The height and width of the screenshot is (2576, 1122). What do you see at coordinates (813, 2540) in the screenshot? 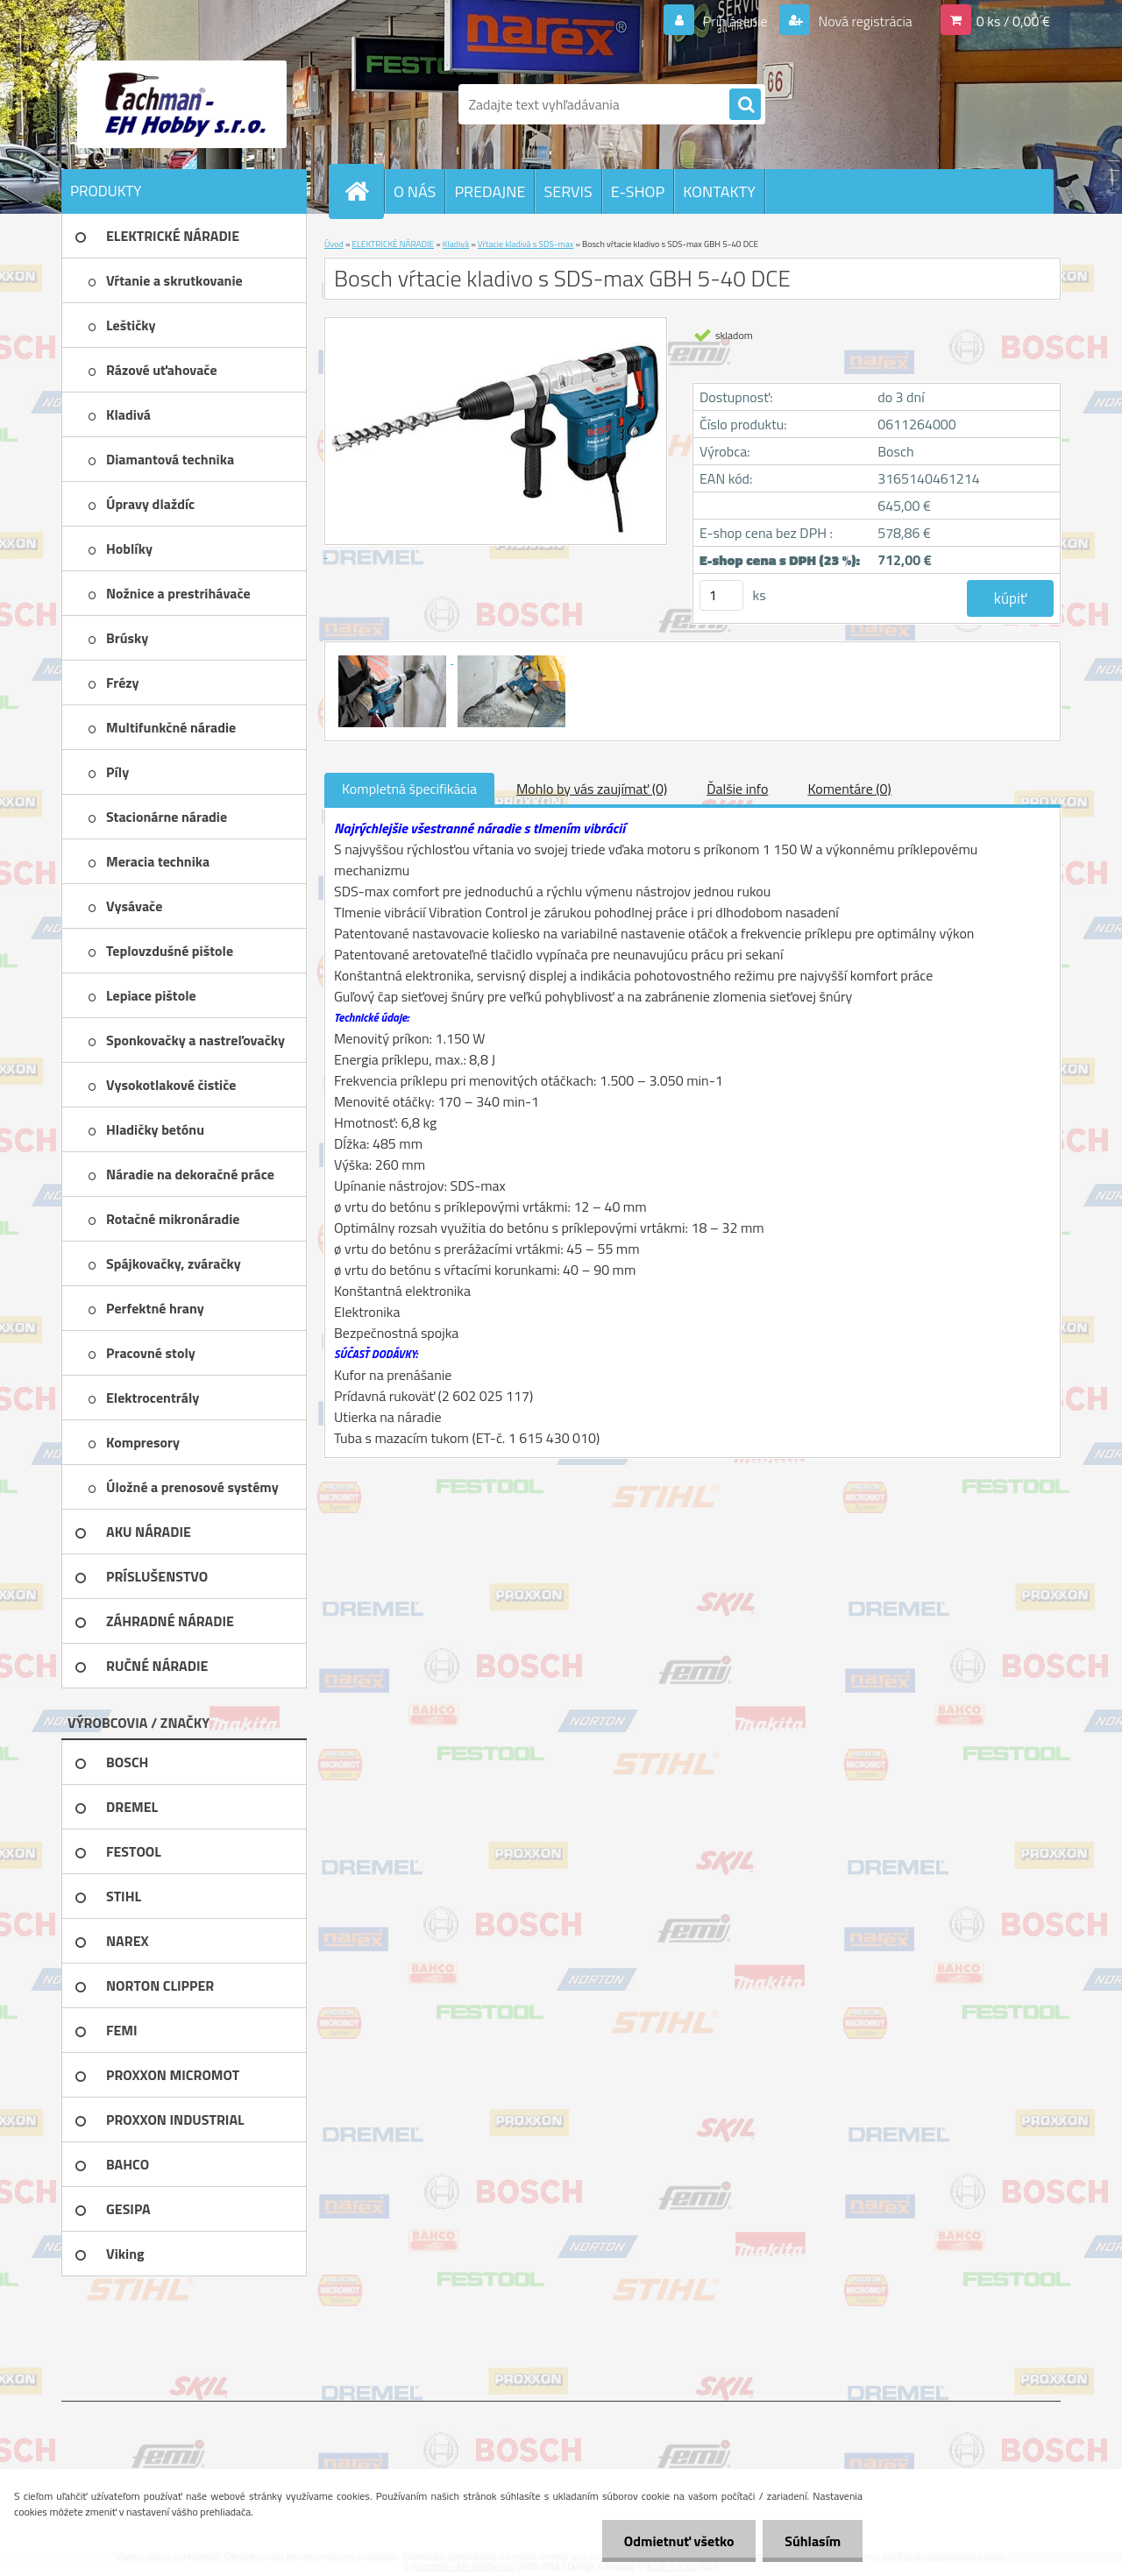
I see `Súhlasím` at bounding box center [813, 2540].